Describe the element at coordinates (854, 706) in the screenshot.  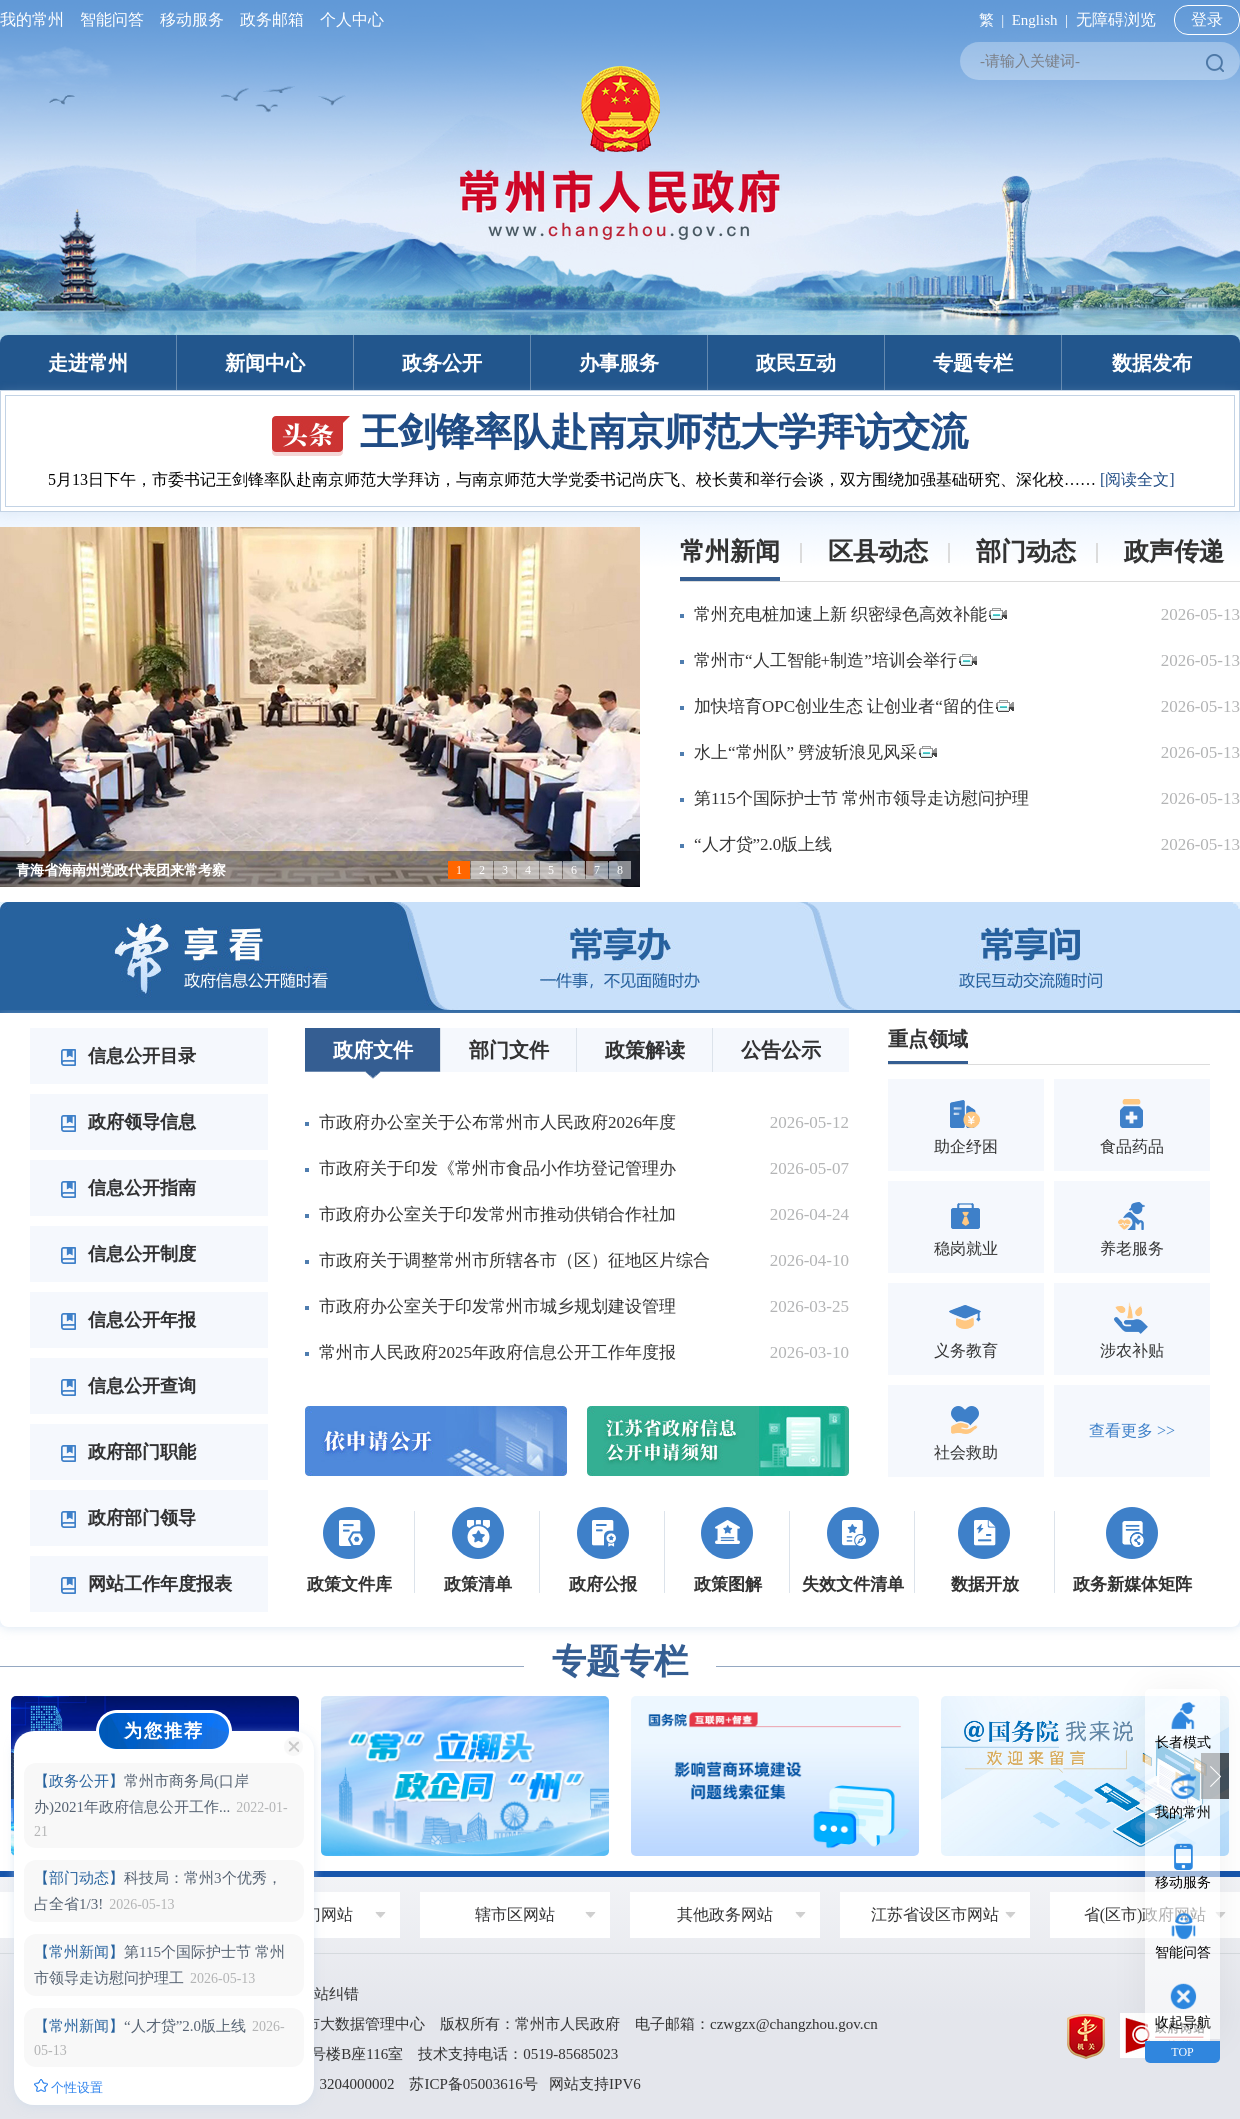
I see `加快培育OPC创业生态 让创业者“留的住` at that location.